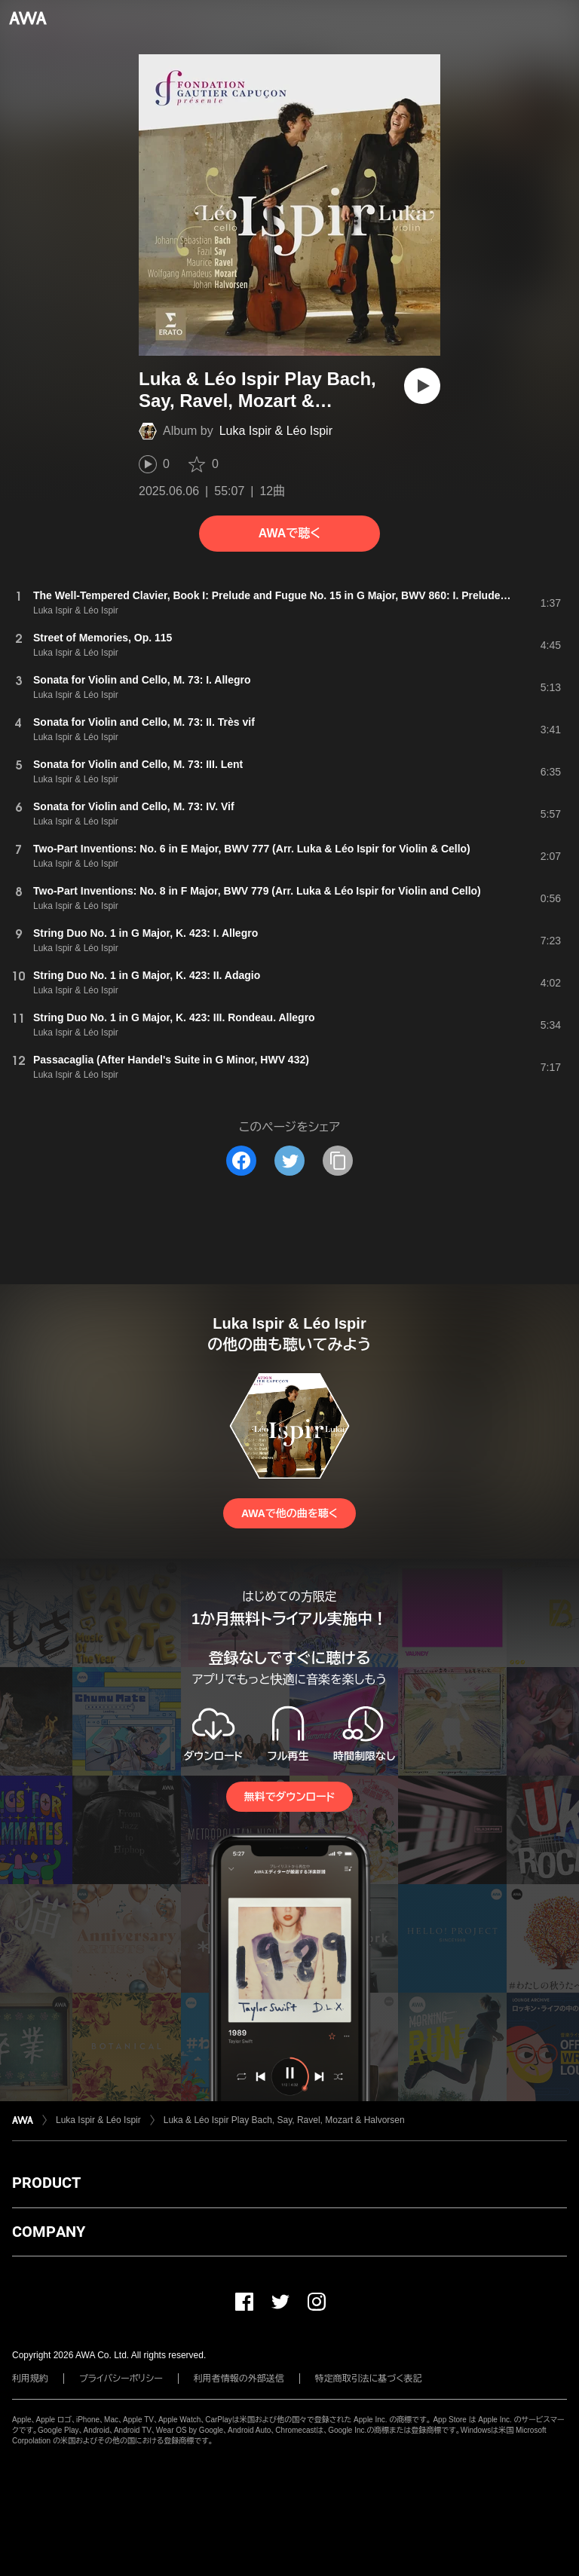 This screenshot has height=2576, width=579. Describe the element at coordinates (368, 2378) in the screenshot. I see `特定商取引法に基づく表記` at that location.